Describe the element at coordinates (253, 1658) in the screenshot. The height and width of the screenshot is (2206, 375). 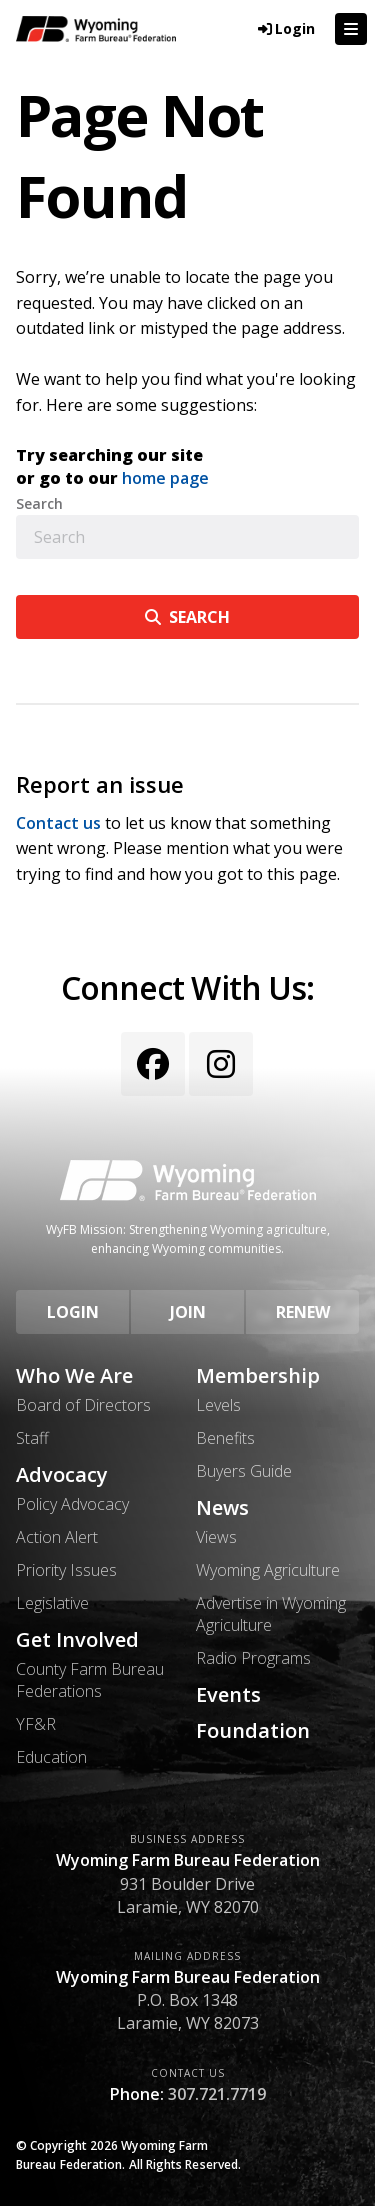
I see `Radio Programs` at that location.